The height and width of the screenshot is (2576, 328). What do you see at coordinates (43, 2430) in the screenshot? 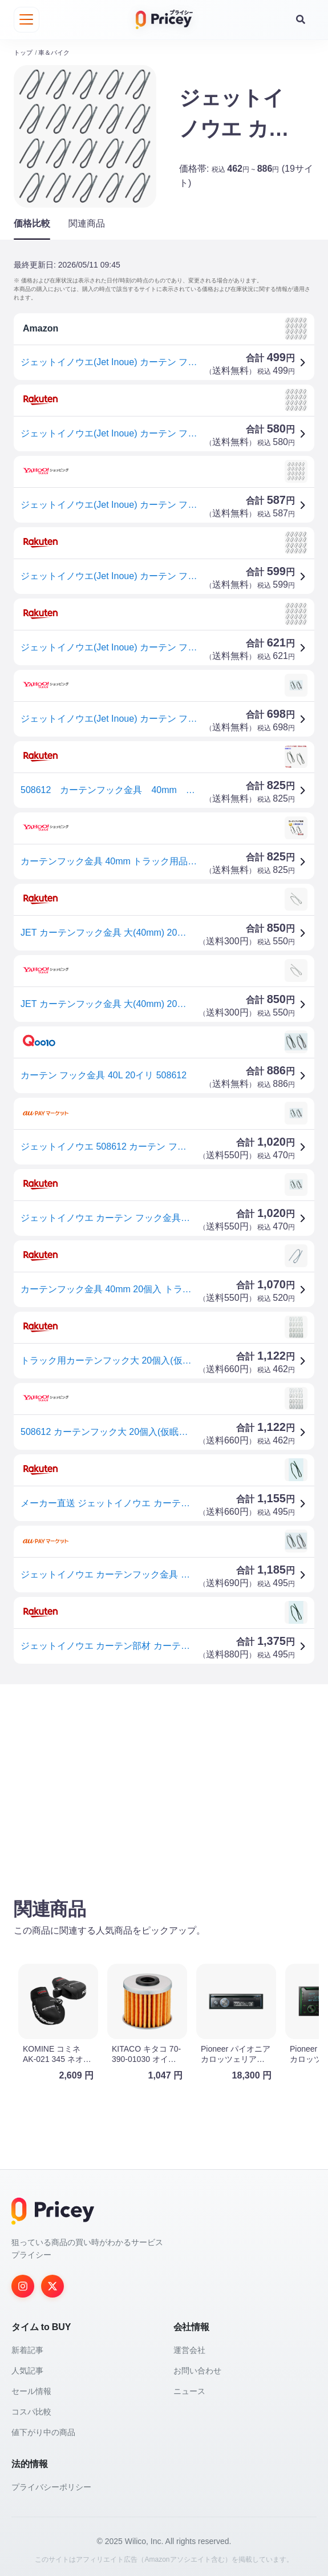
I see `値下がり中の商品` at bounding box center [43, 2430].